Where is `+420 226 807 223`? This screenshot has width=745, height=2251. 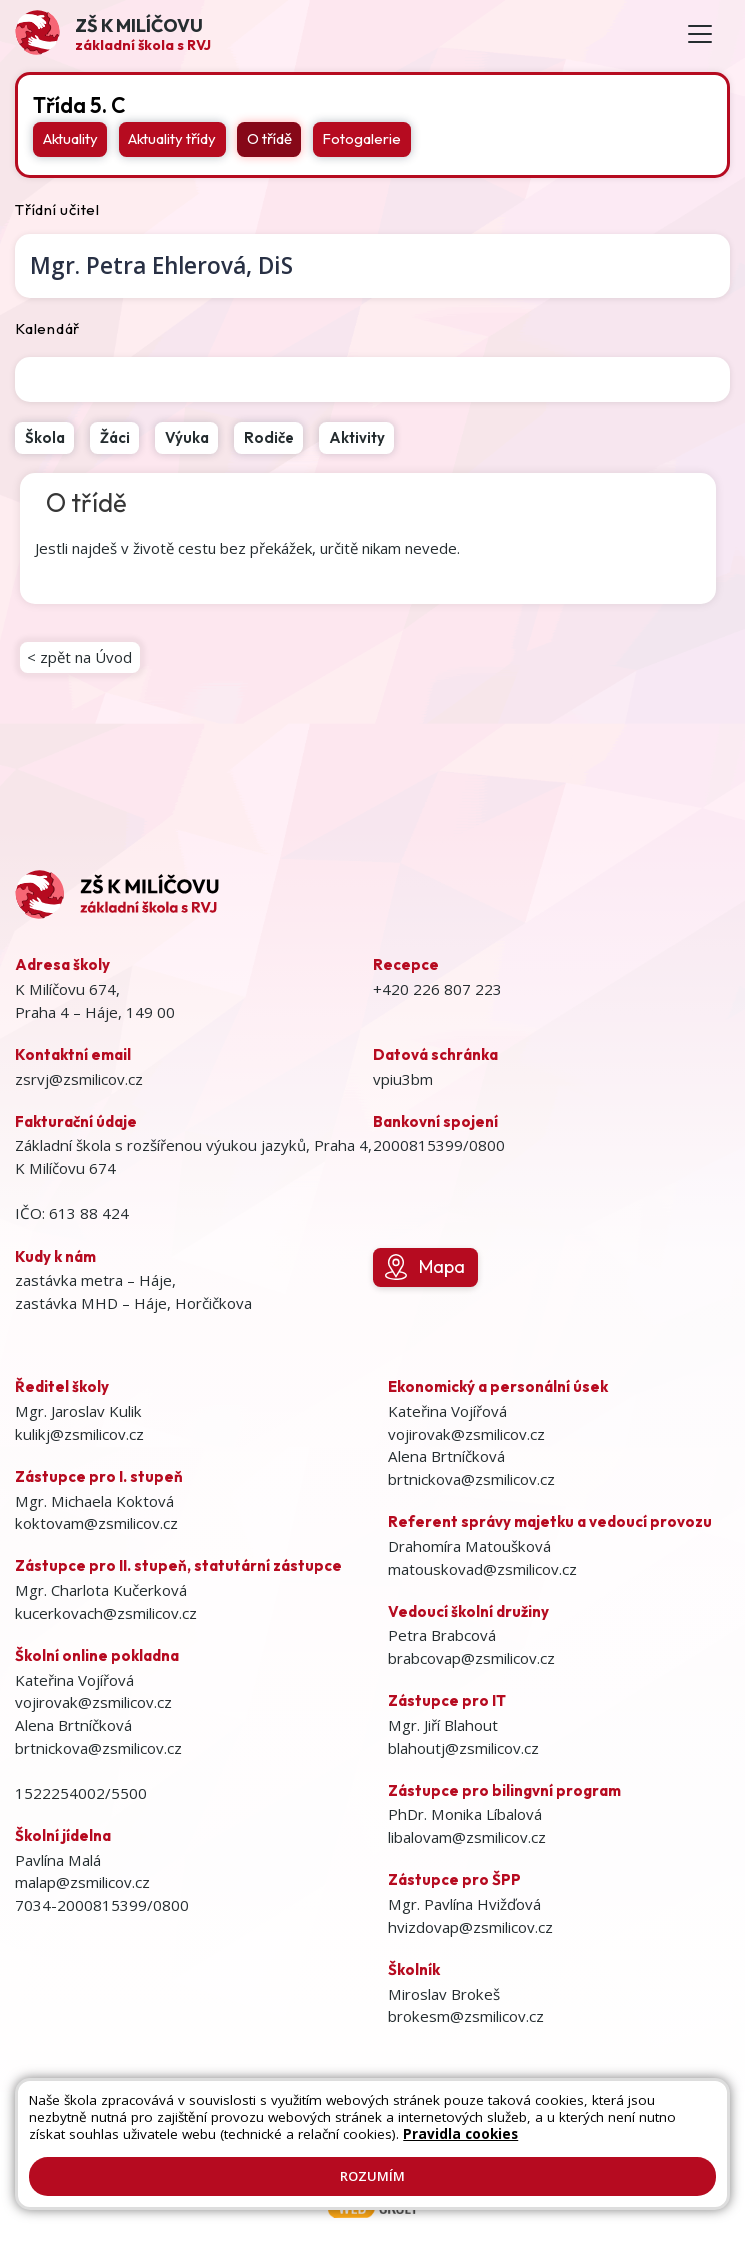
+420 226 807 223 is located at coordinates (437, 989).